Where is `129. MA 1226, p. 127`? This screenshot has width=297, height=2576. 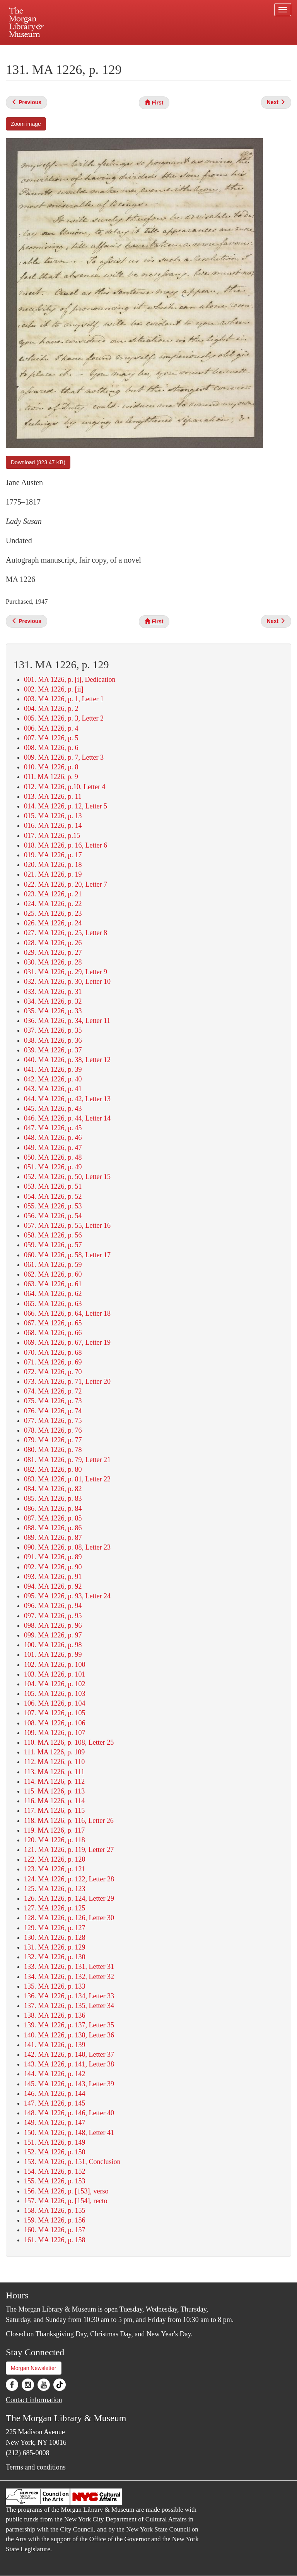
129. MA 1226, p. 127 is located at coordinates (54, 1928).